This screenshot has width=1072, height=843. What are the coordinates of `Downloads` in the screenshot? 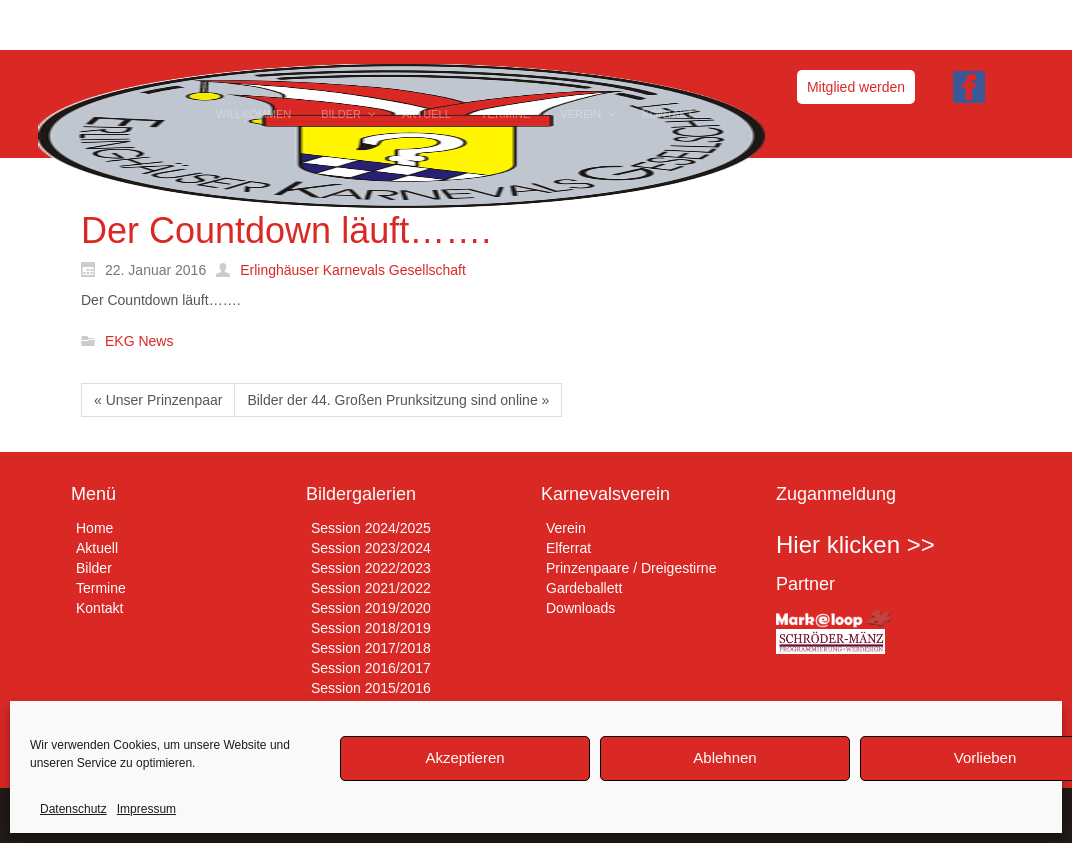 It's located at (580, 608).